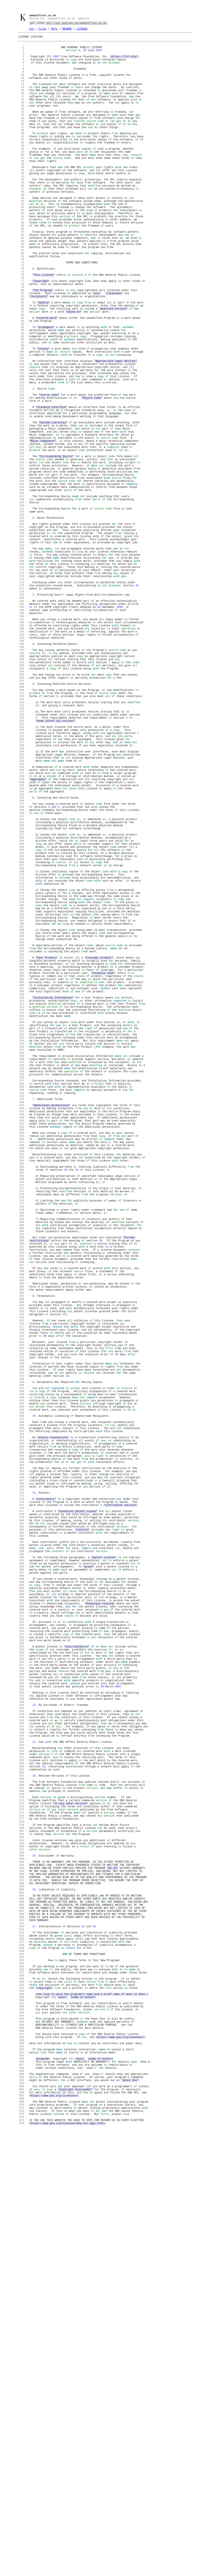  I want to click on 238, so click(21, 935).